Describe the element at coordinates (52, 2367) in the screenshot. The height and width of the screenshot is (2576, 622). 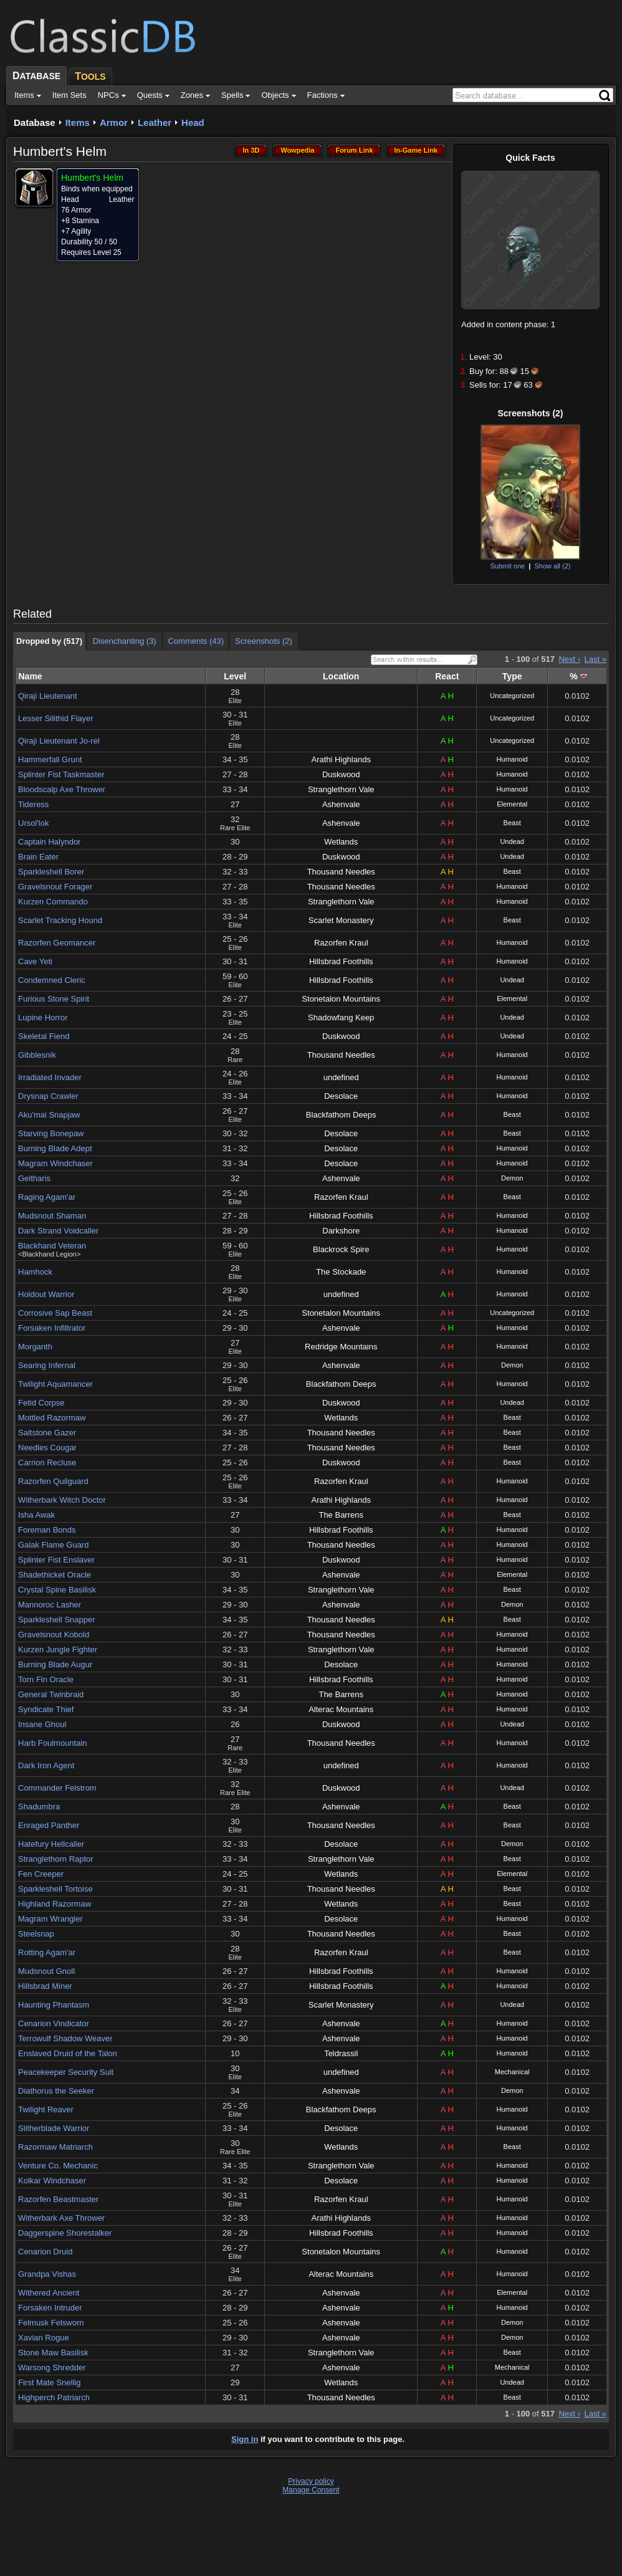
I see `Warsong Shredder` at that location.